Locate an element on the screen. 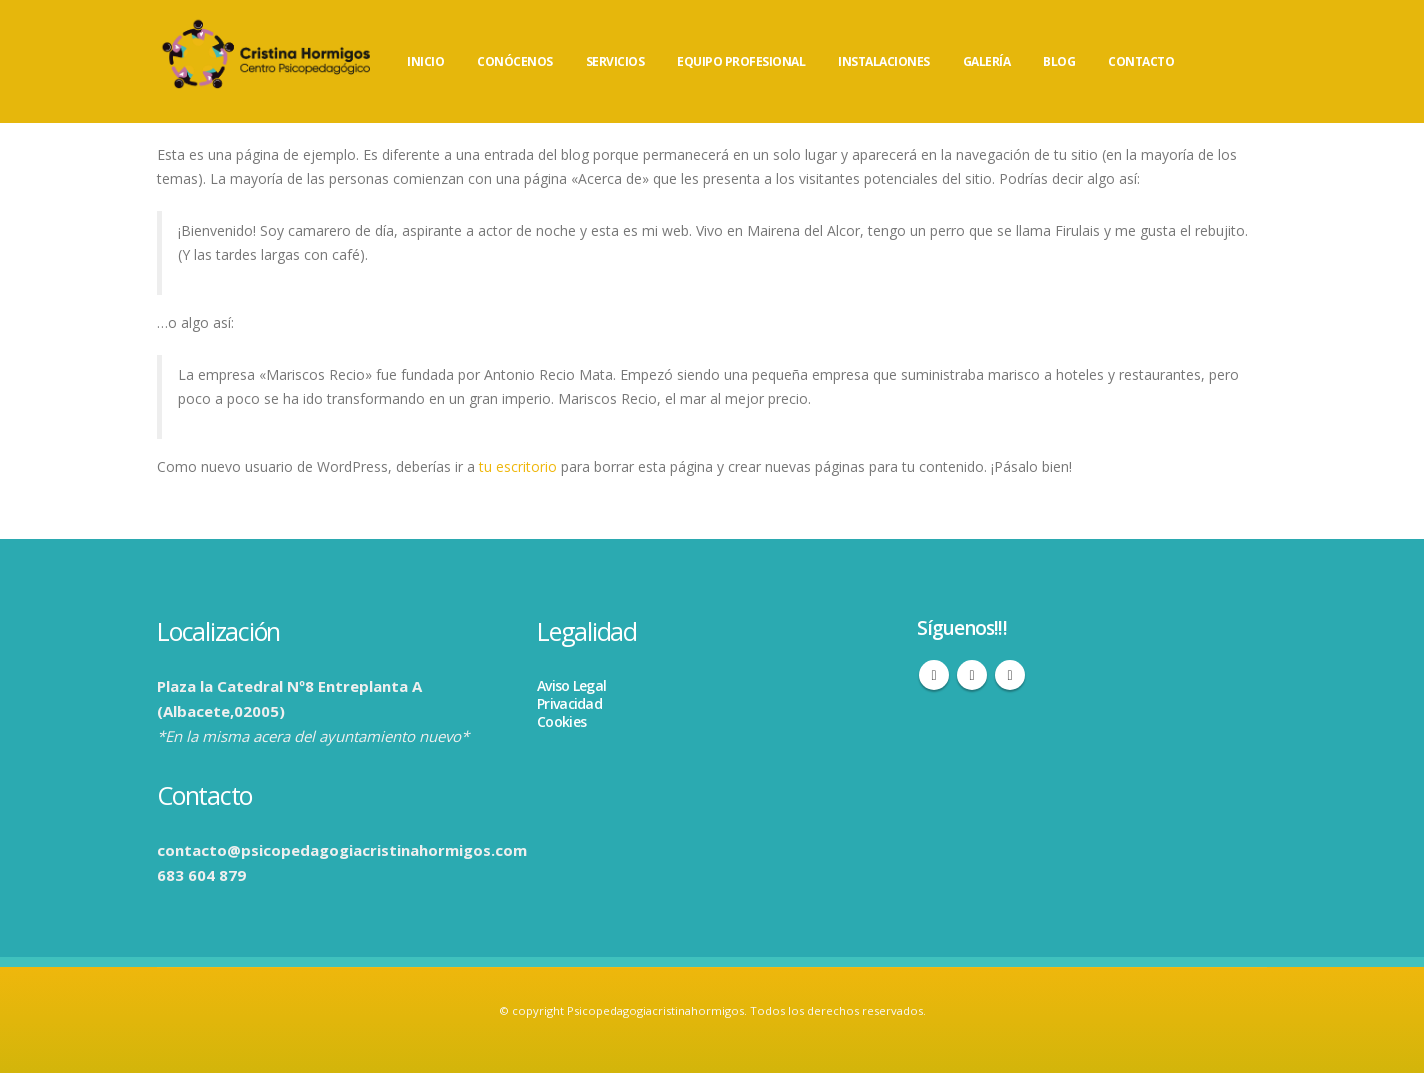 The width and height of the screenshot is (1424, 1073). Cookies is located at coordinates (561, 721).